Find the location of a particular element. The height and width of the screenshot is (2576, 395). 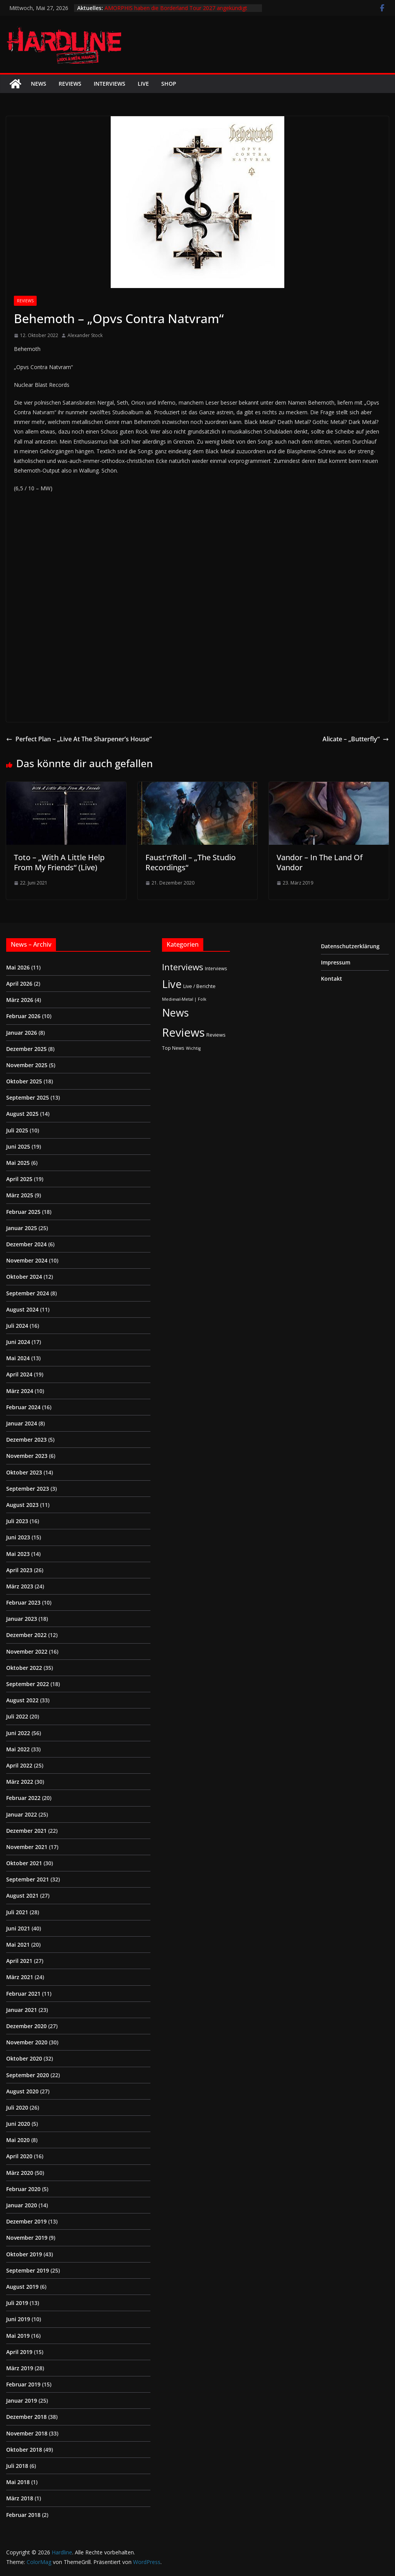

September 2024 is located at coordinates (27, 1293).